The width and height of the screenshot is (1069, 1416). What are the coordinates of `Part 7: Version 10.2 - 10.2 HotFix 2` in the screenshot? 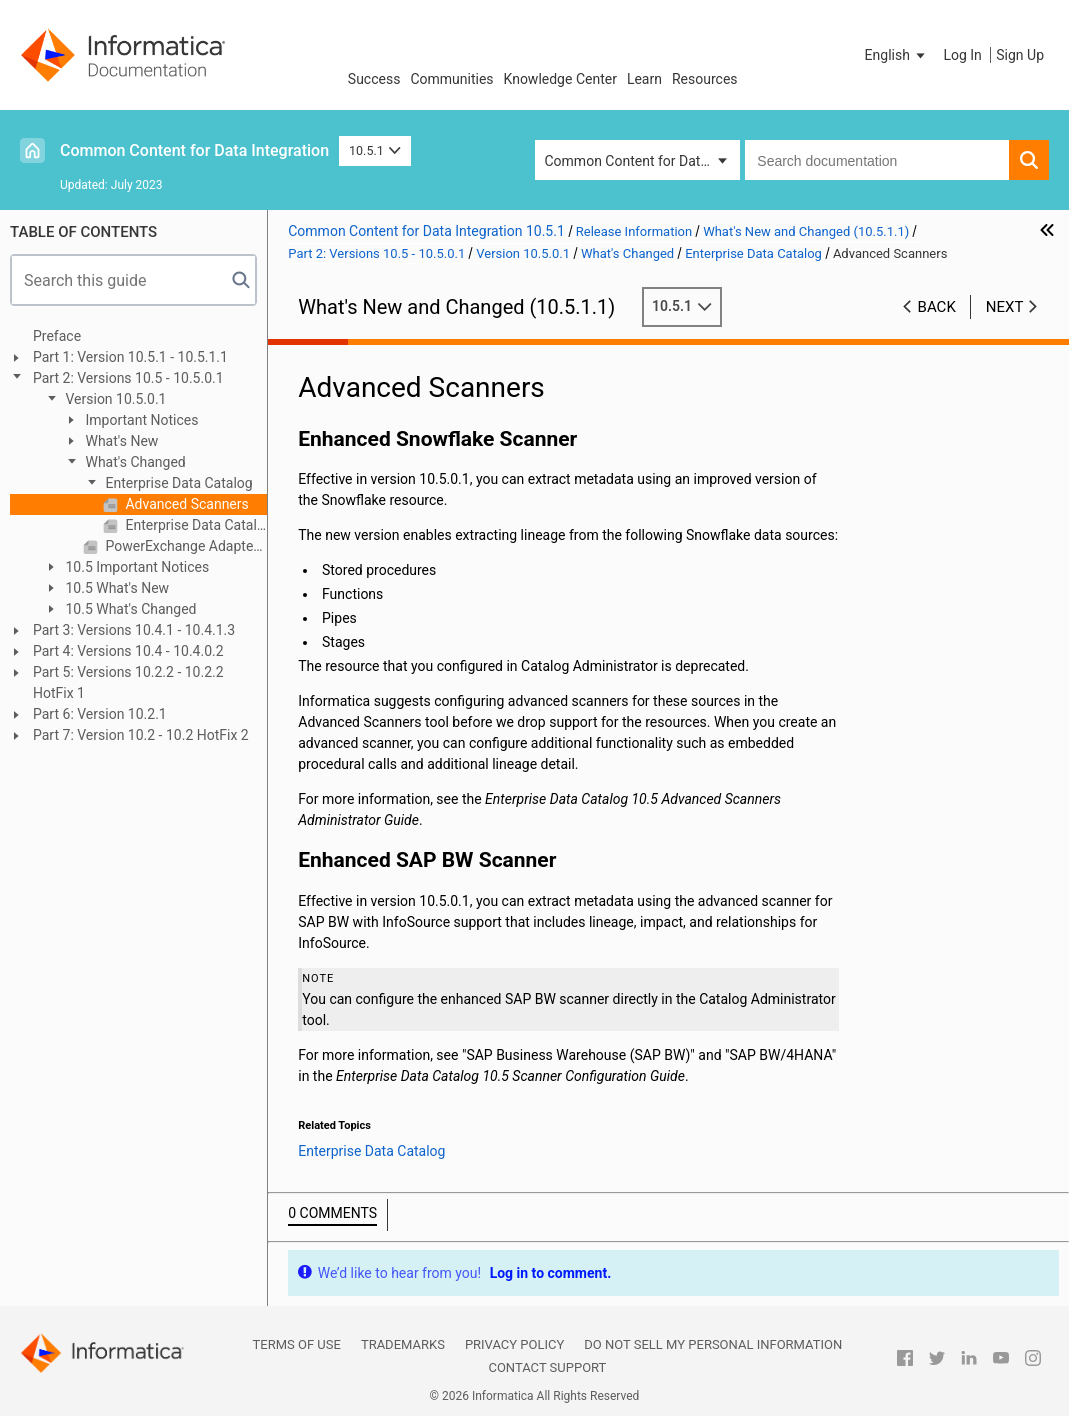 It's located at (141, 735).